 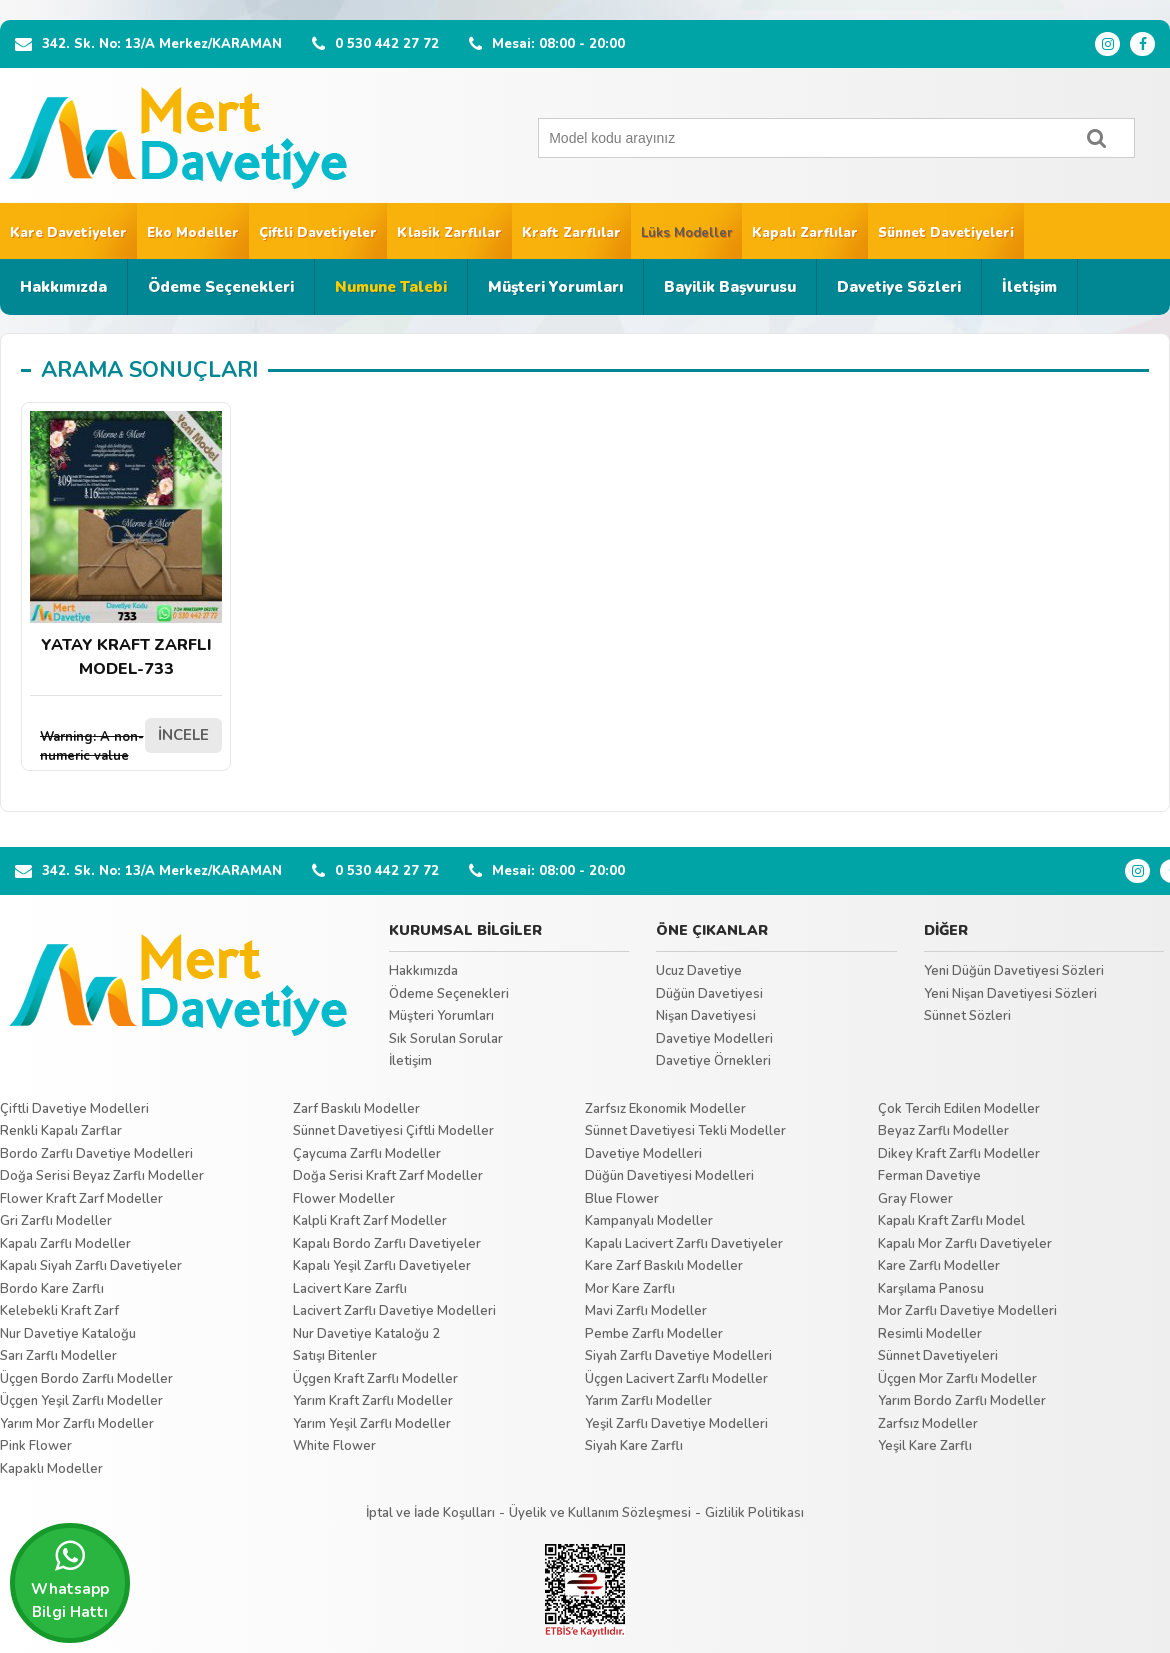 What do you see at coordinates (36, 1446) in the screenshot?
I see `Pink Flower` at bounding box center [36, 1446].